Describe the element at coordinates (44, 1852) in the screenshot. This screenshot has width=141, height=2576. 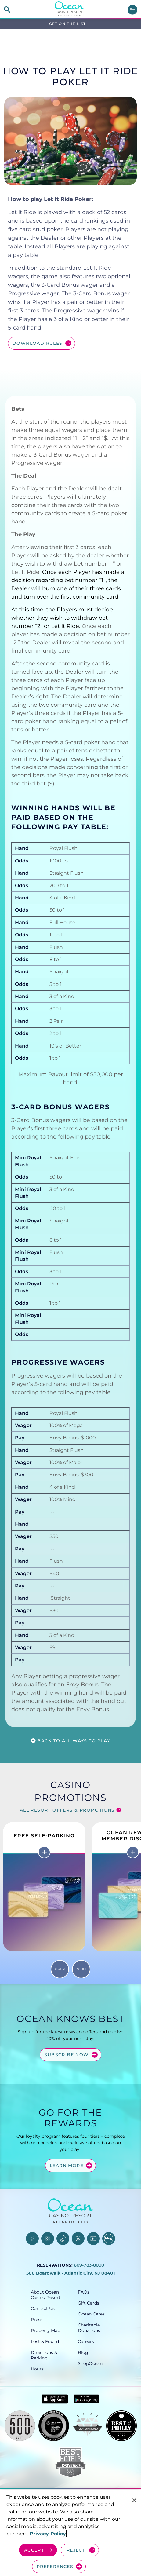
I see `[More info on Free Self-Parking]` at that location.